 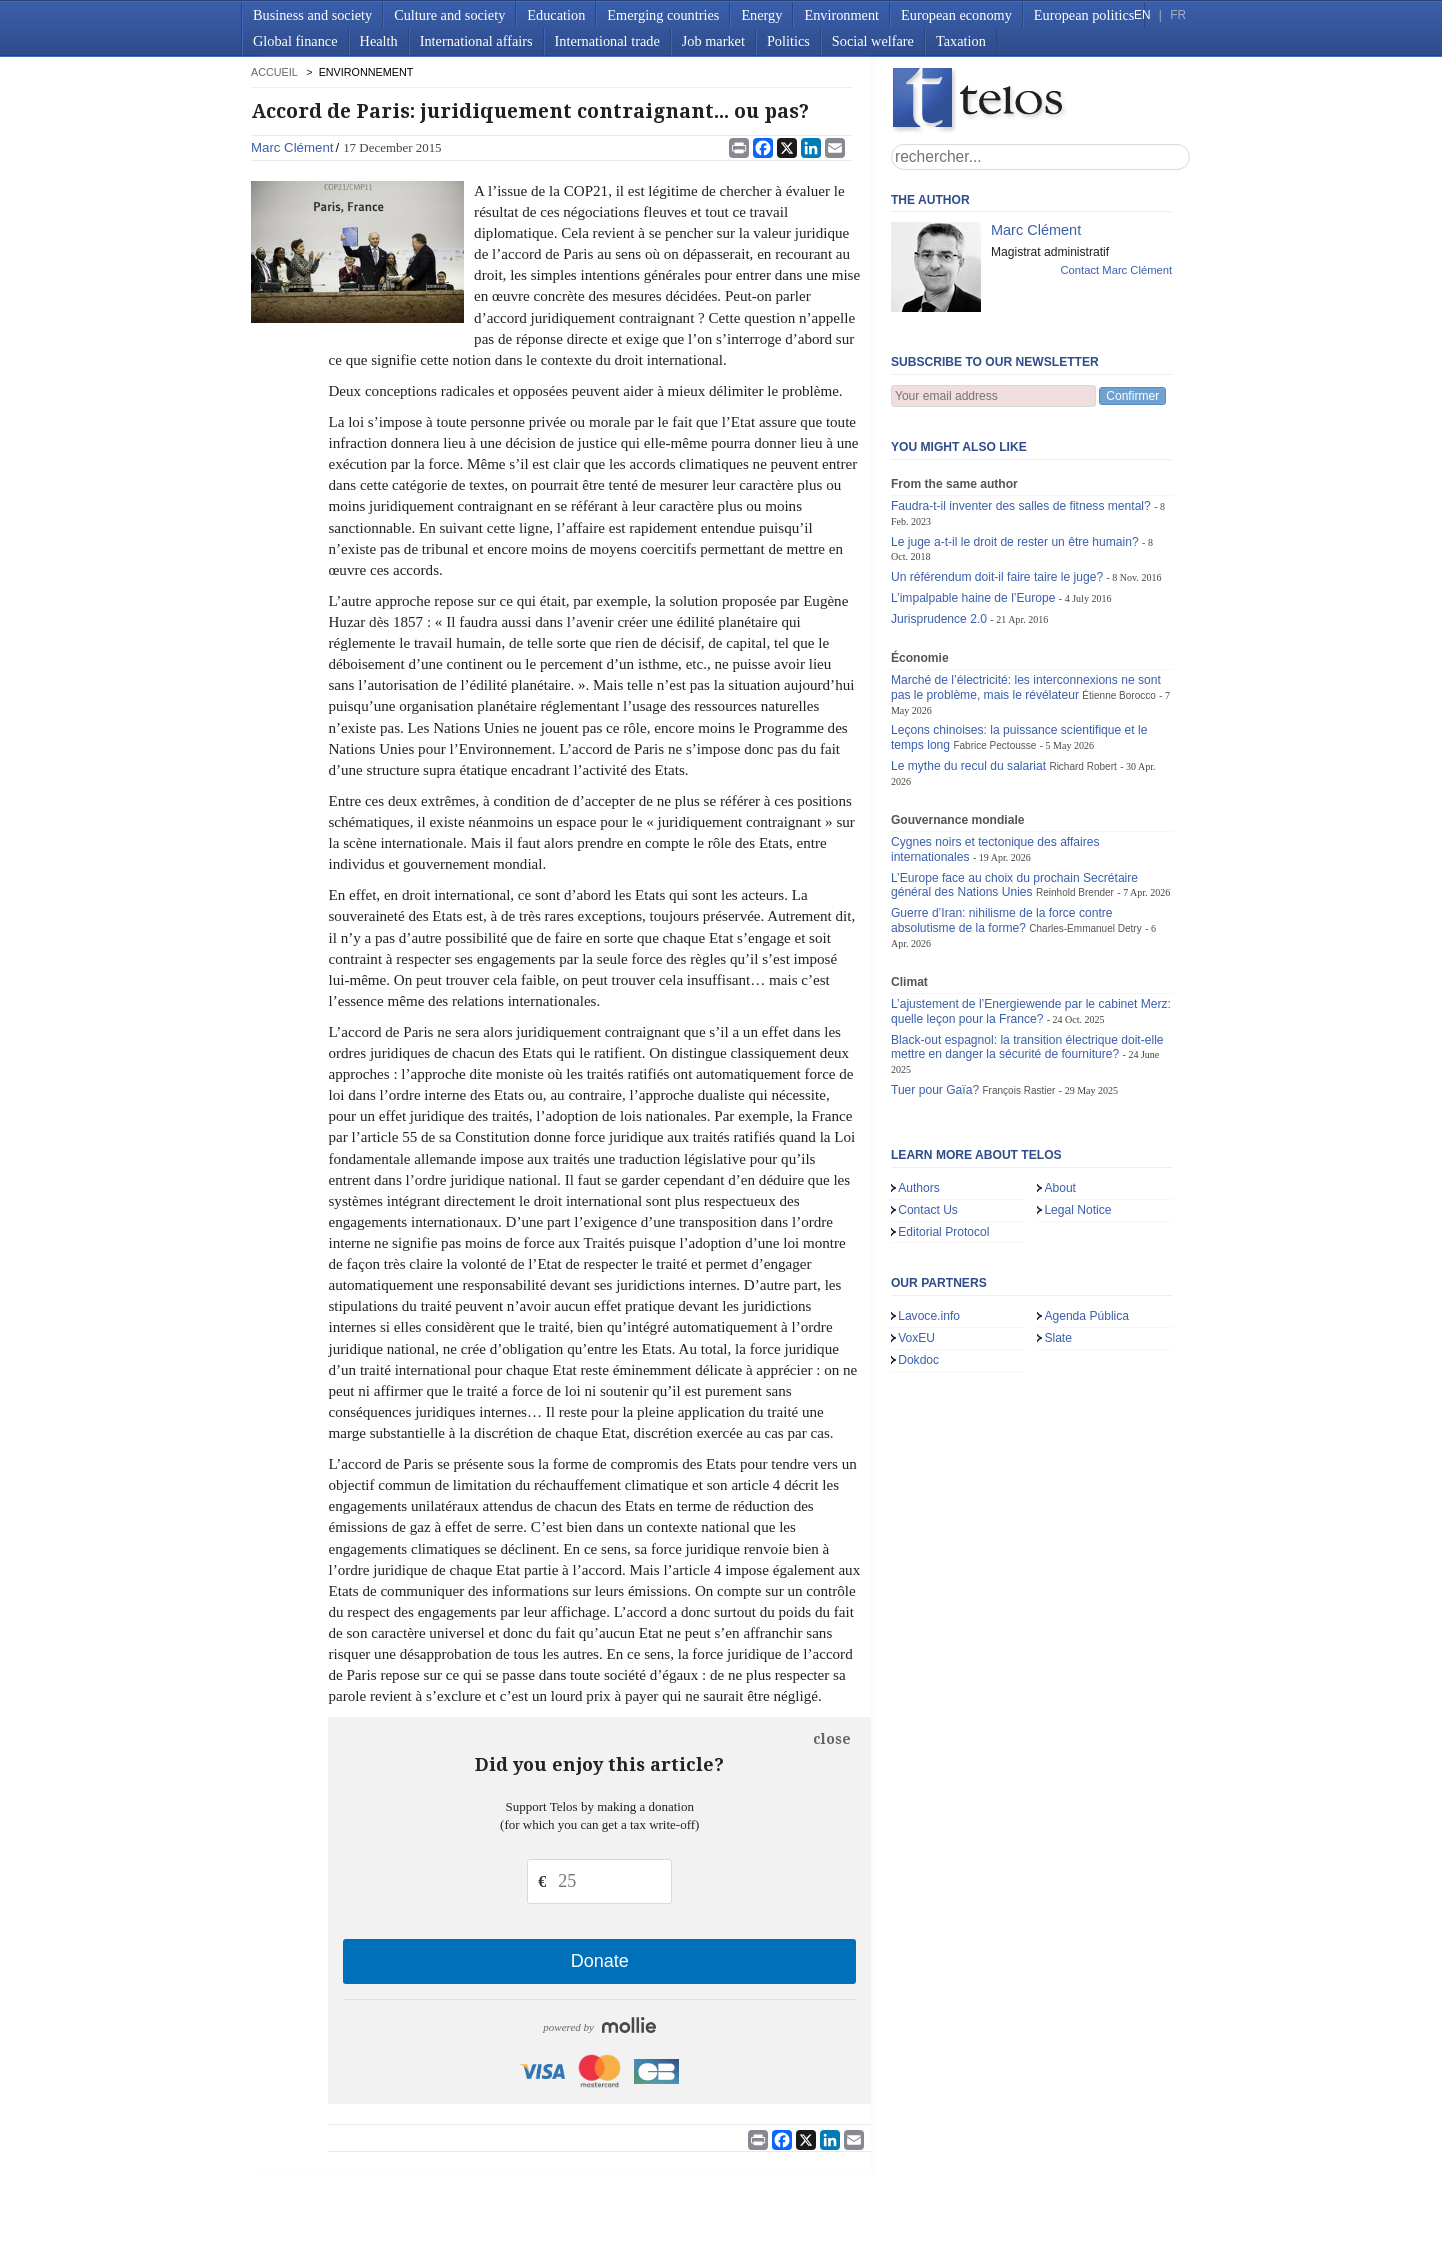 I want to click on Legal Notice, so click(x=1077, y=1210).